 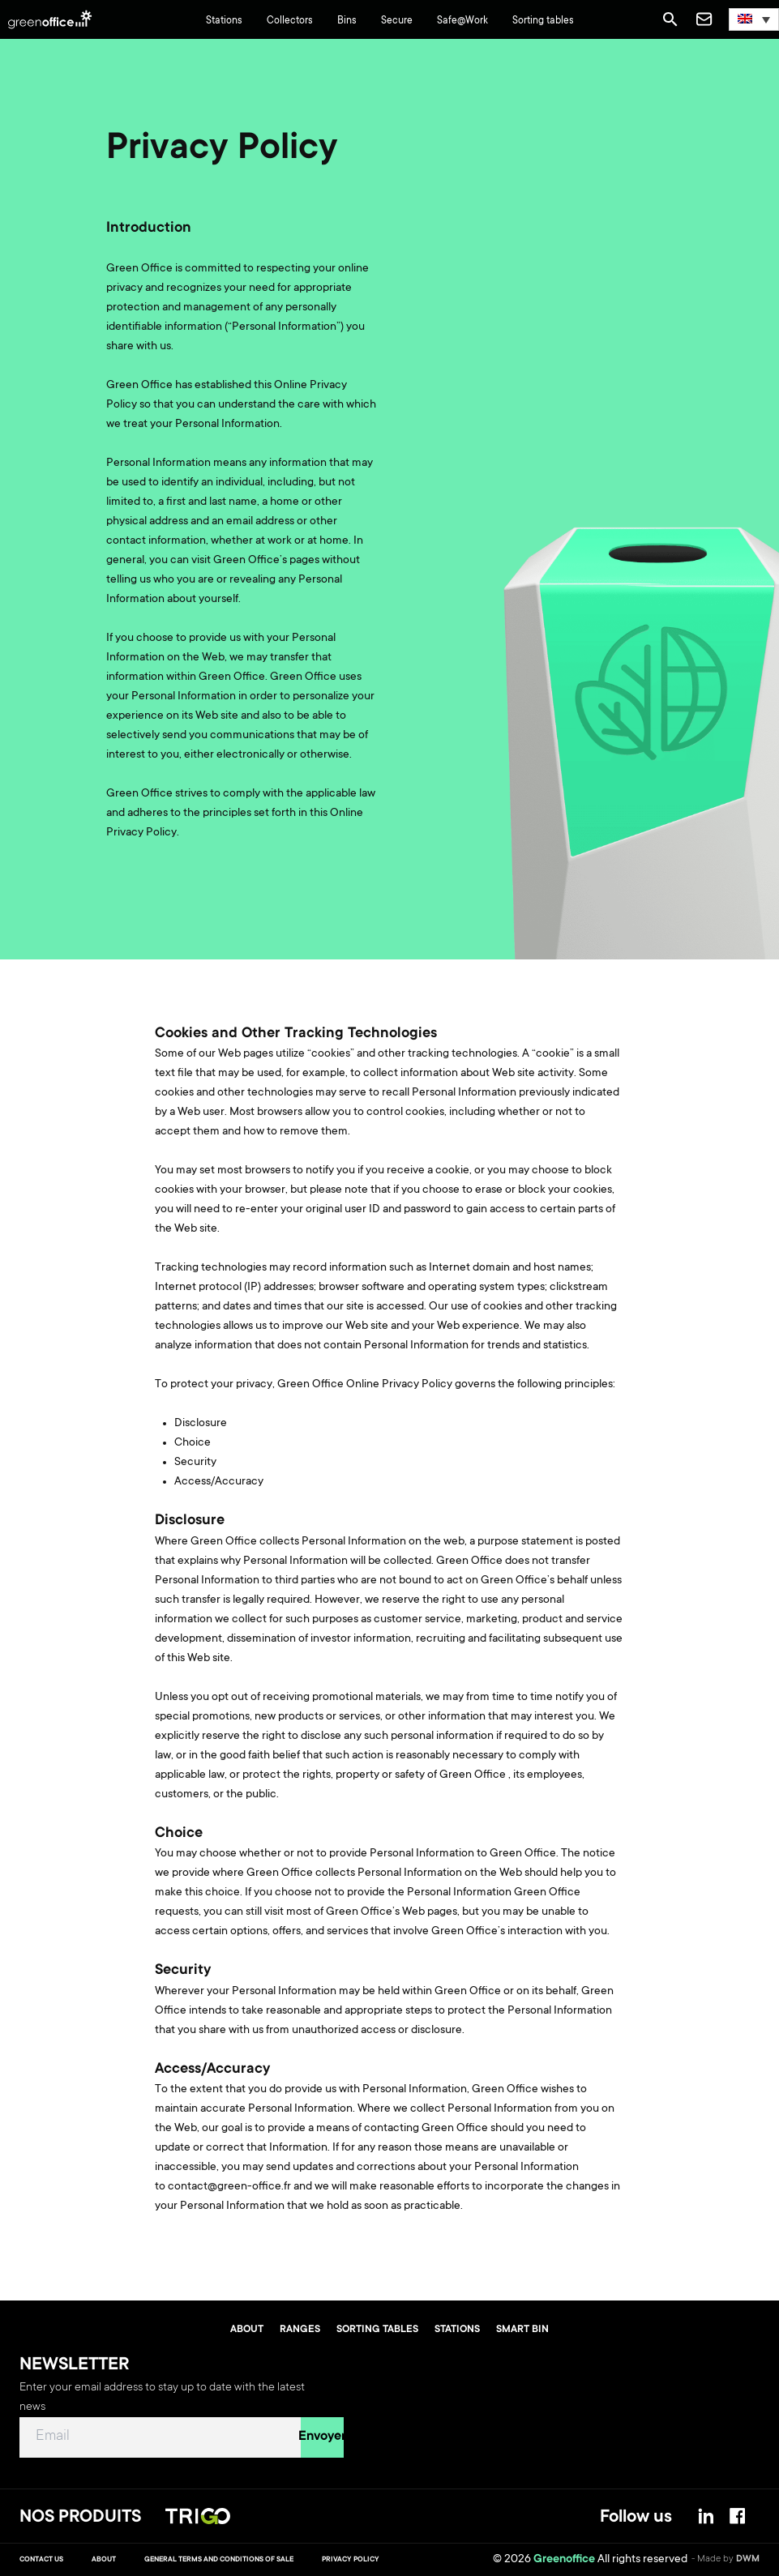 What do you see at coordinates (224, 21) in the screenshot?
I see `Stations` at bounding box center [224, 21].